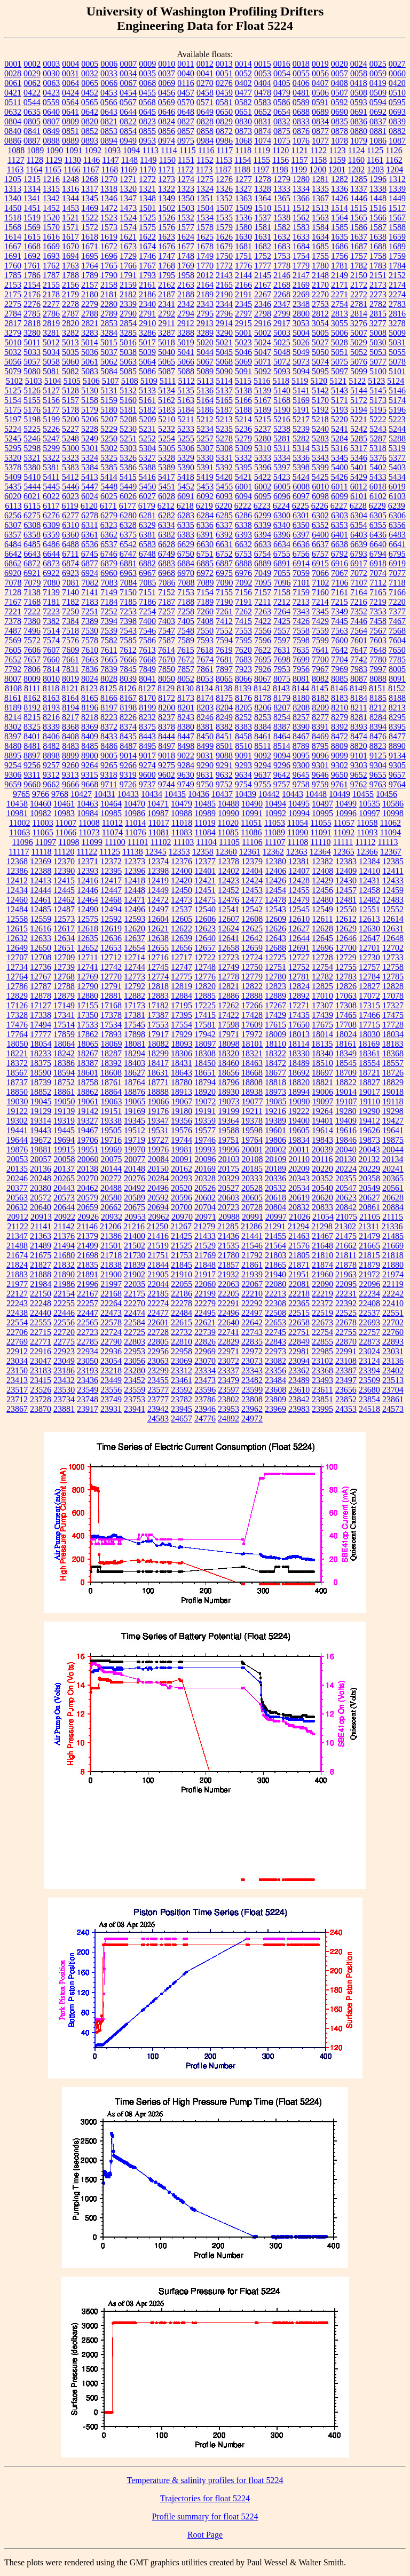 The width and height of the screenshot is (410, 2576). I want to click on 20075, so click(111, 1159).